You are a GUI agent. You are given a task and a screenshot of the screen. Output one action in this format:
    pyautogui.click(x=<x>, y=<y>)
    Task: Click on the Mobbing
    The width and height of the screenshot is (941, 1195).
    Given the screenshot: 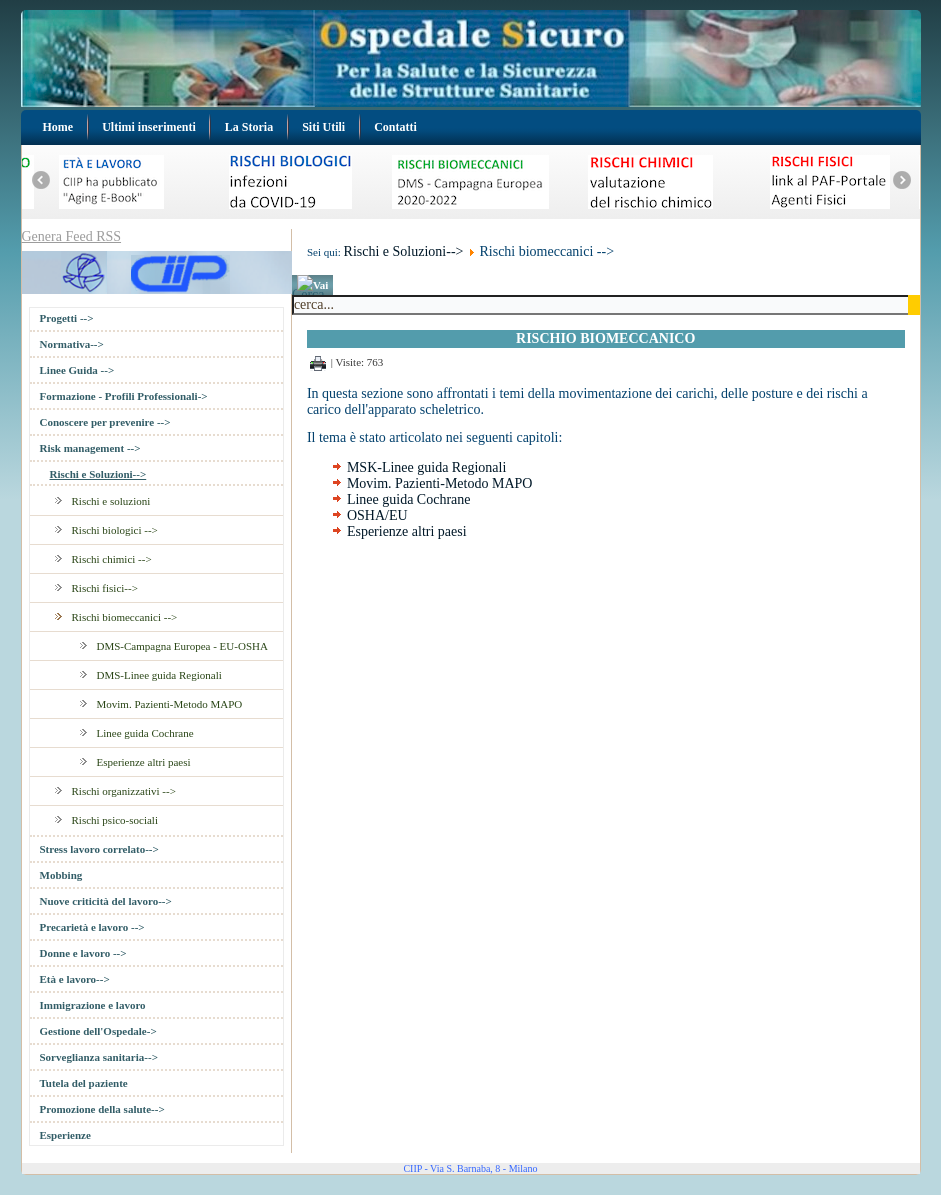 What is the action you would take?
    pyautogui.click(x=61, y=875)
    